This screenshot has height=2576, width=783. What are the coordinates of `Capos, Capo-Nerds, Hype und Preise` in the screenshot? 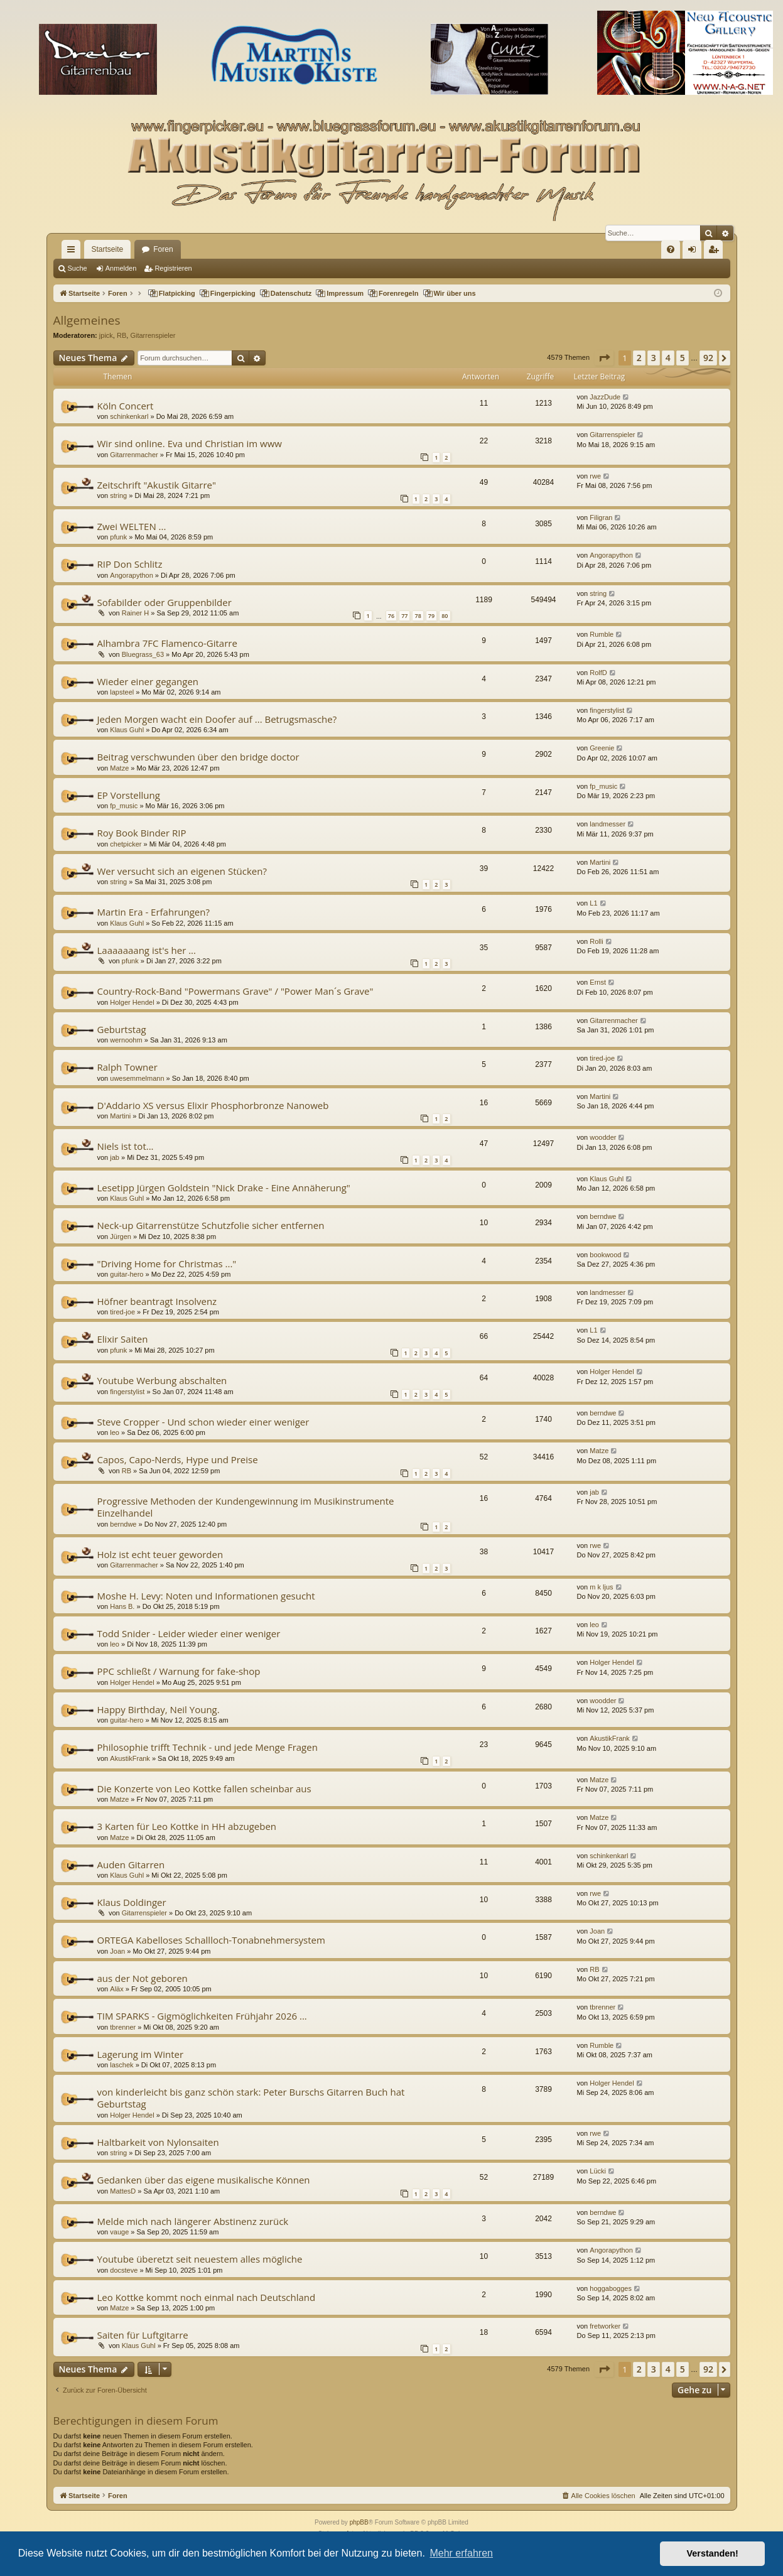 It's located at (177, 1459).